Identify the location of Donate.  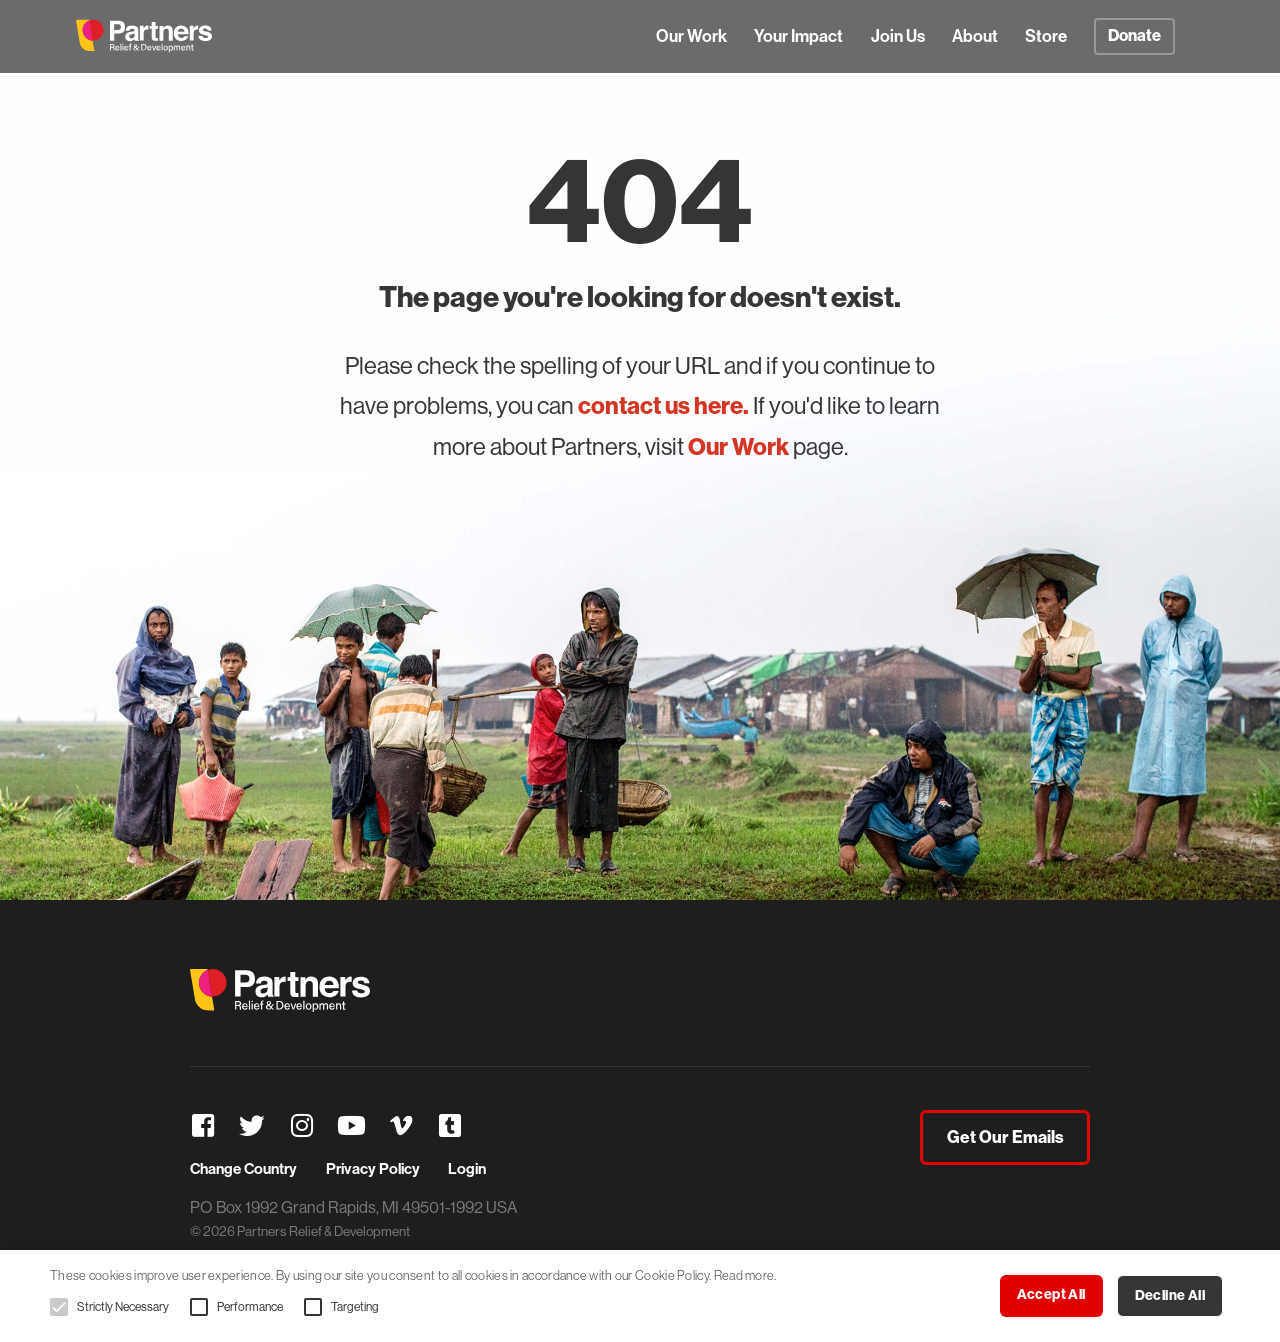
(1134, 35).